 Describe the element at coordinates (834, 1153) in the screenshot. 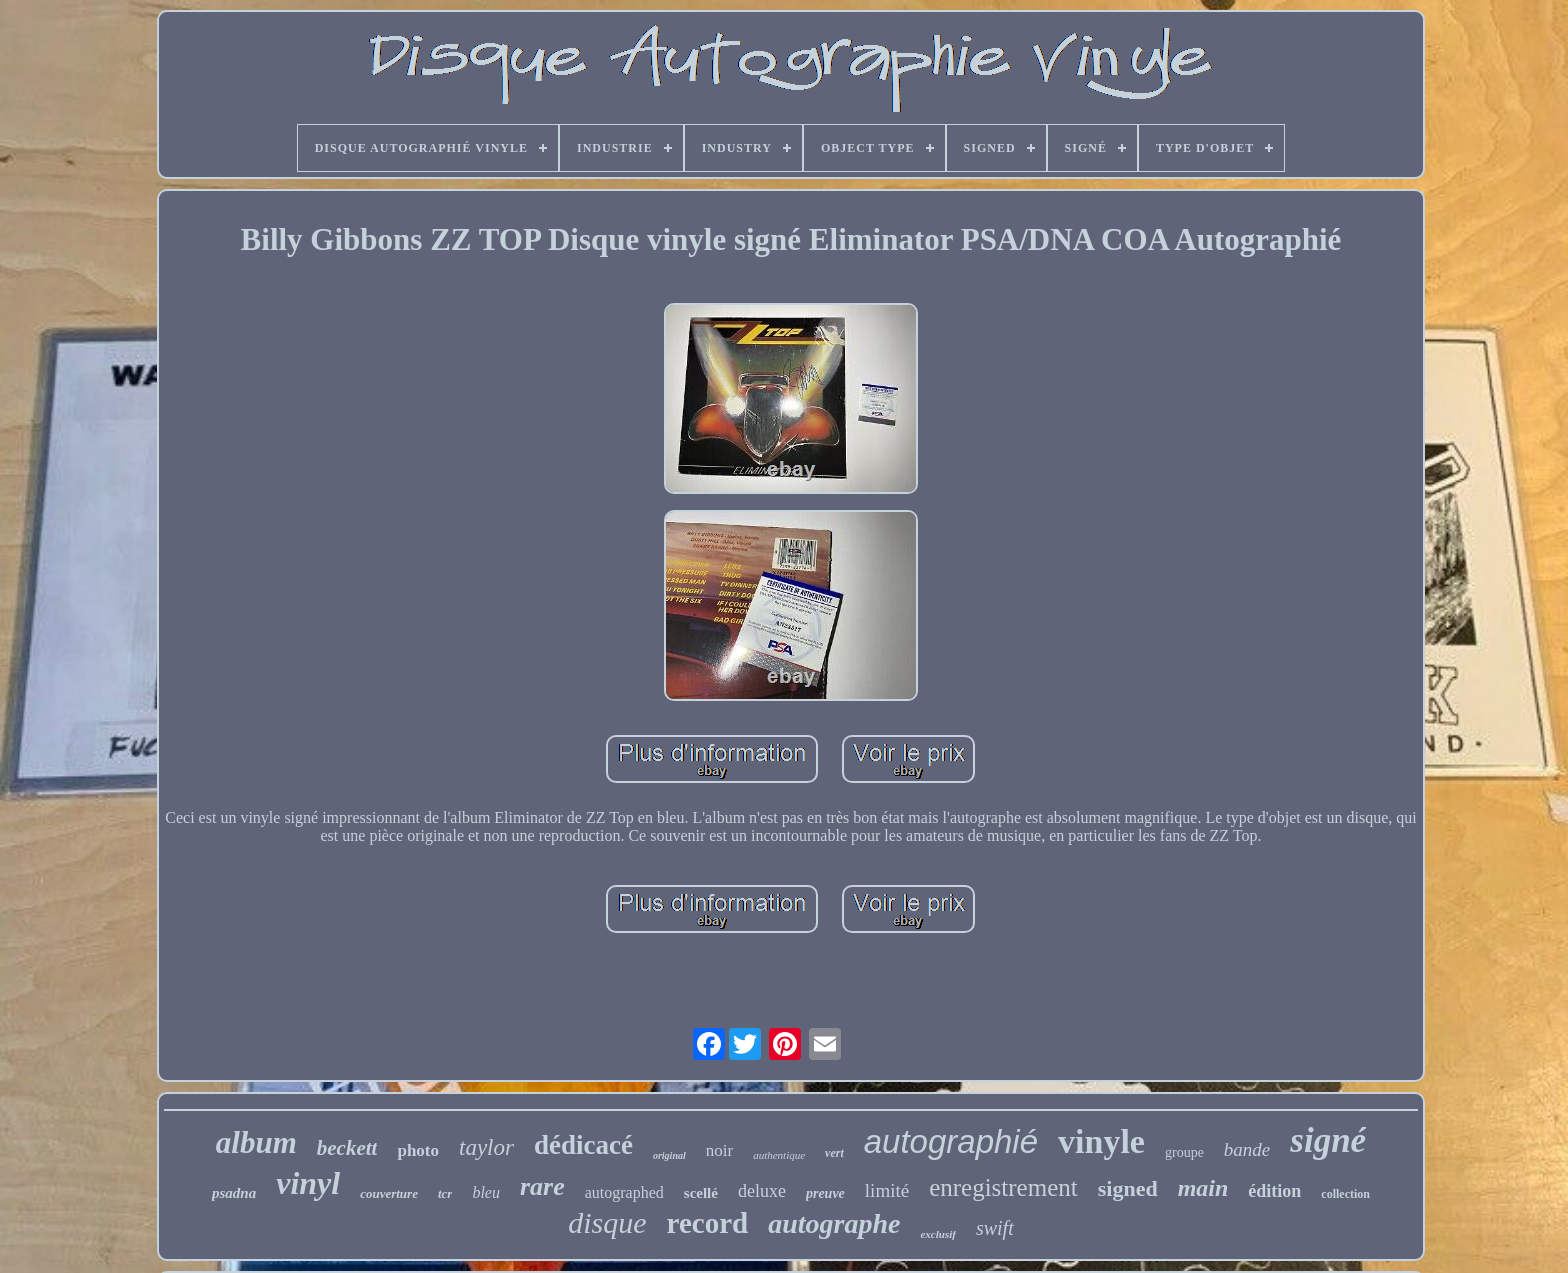

I see `vert` at that location.